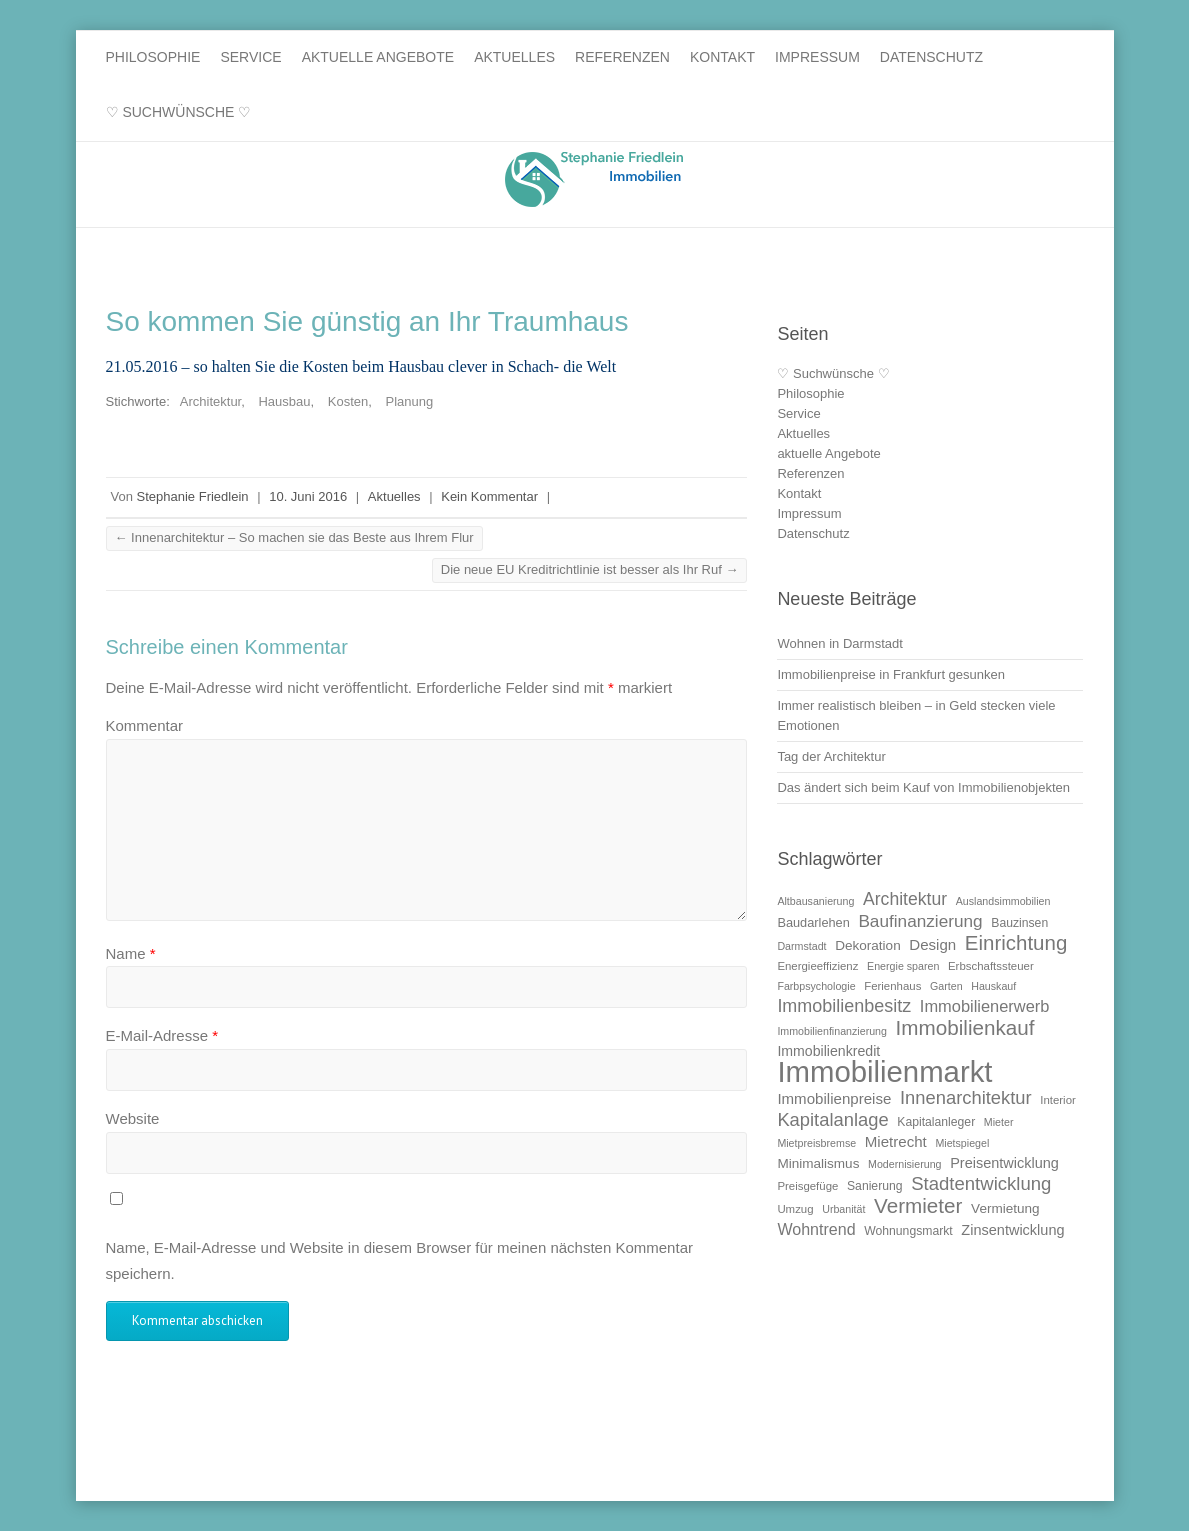  Describe the element at coordinates (179, 112) in the screenshot. I see `♡ Suchwünsche ♡` at that location.